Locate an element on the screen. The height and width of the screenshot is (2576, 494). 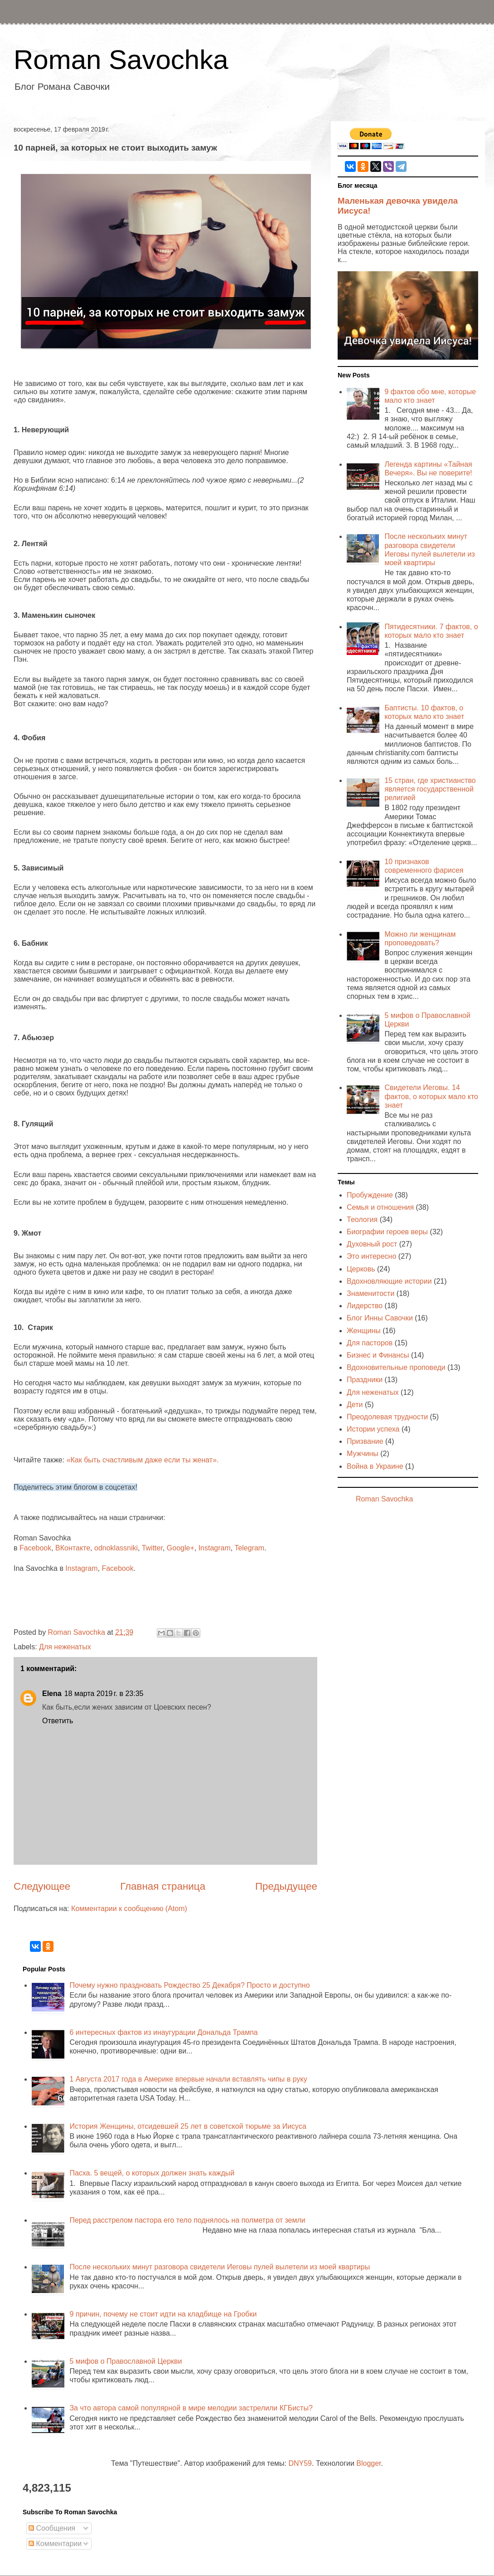
Истории успеха is located at coordinates (373, 1429).